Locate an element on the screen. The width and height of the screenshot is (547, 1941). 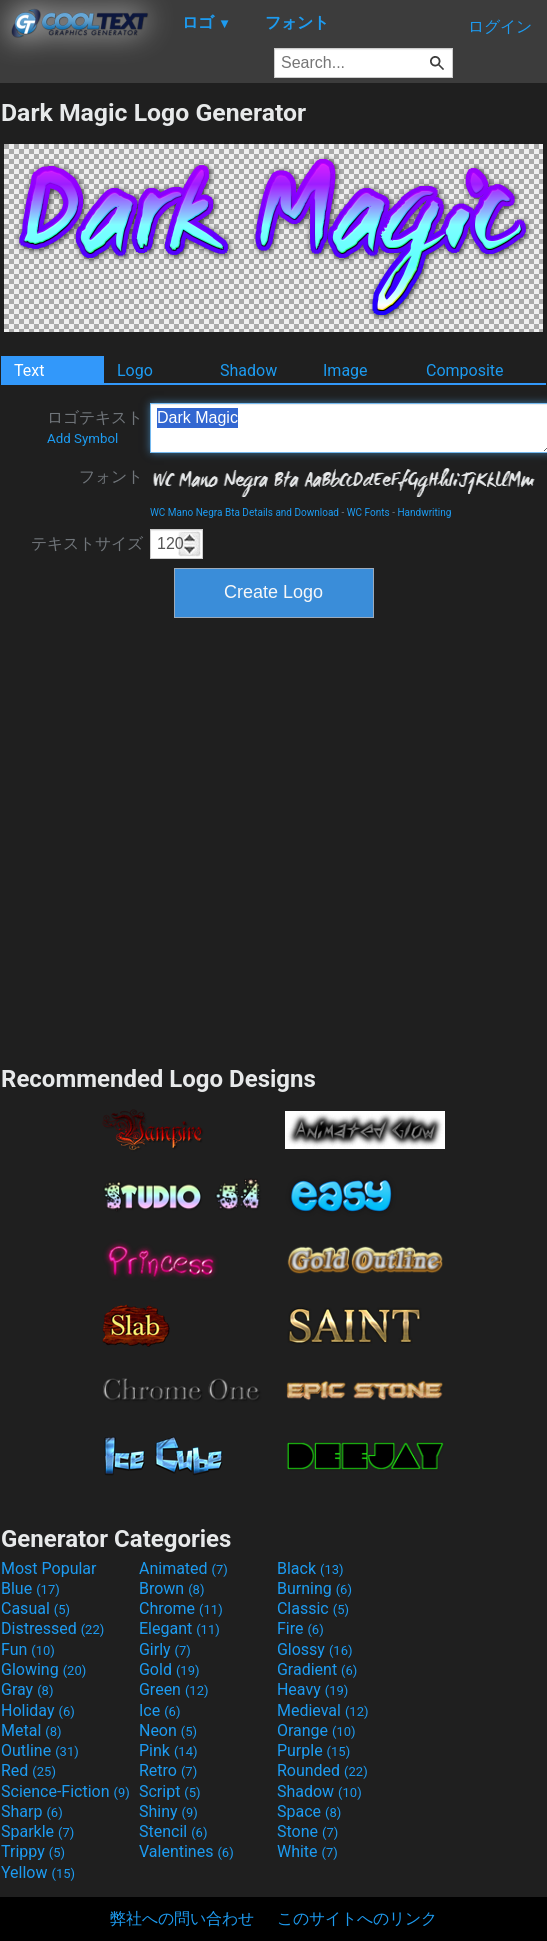
Fun is located at coordinates (28, 1649).